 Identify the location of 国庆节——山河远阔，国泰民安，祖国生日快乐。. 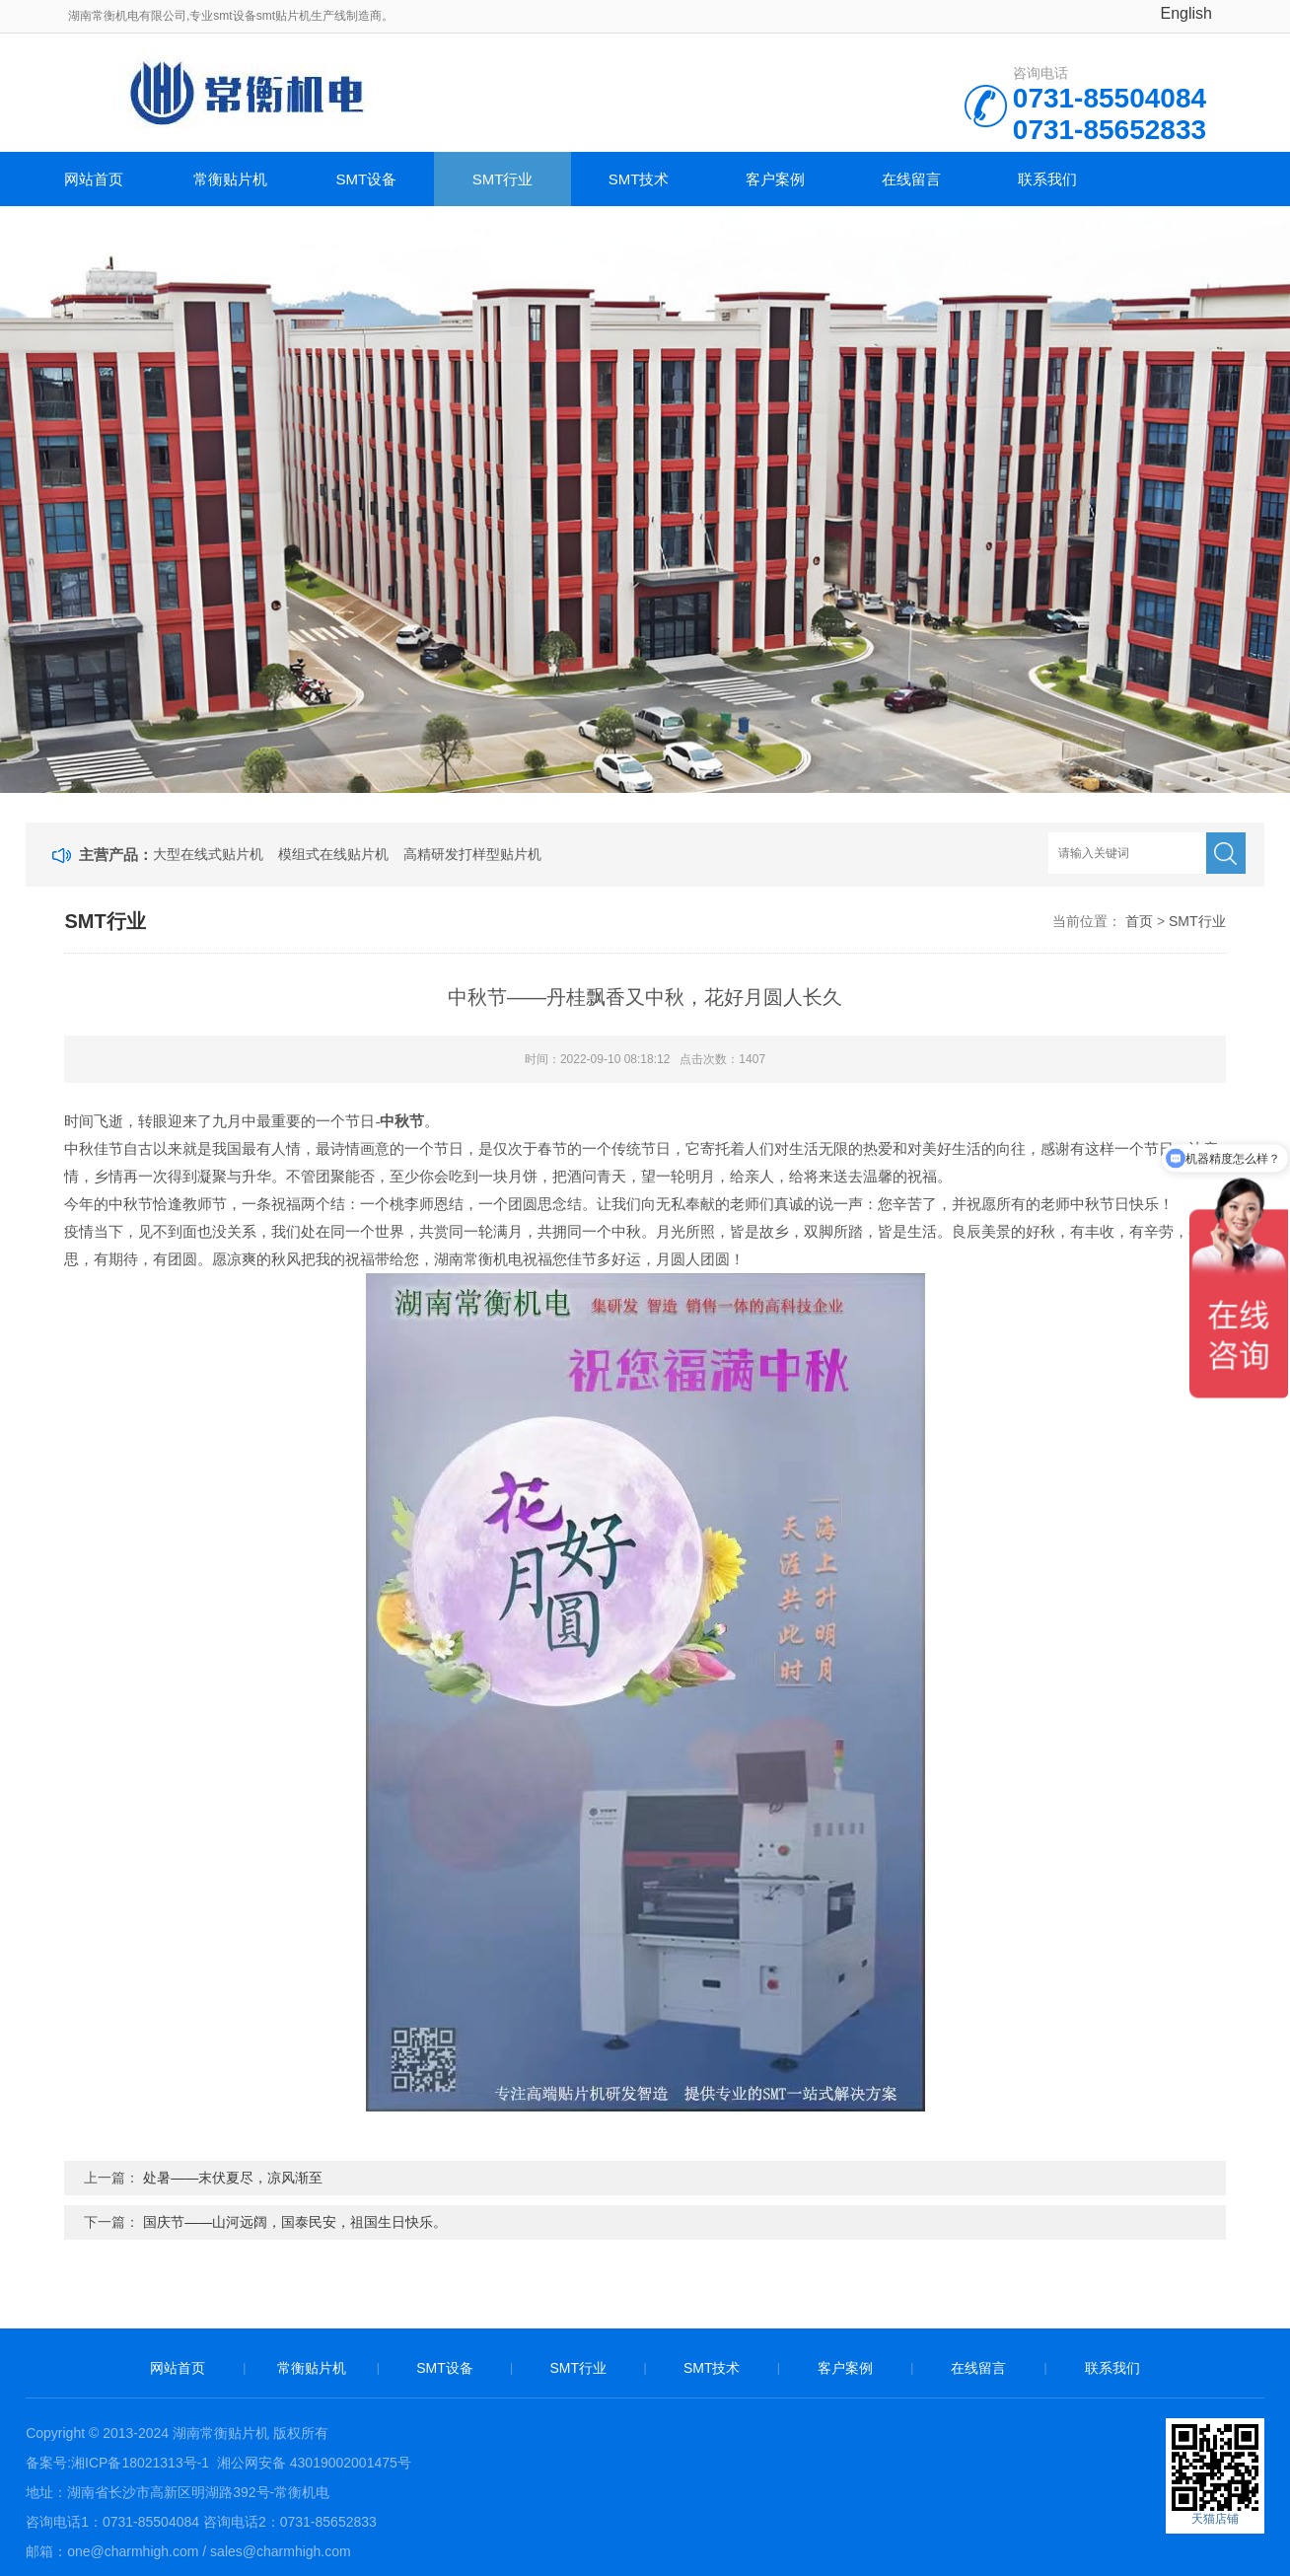
(295, 2222).